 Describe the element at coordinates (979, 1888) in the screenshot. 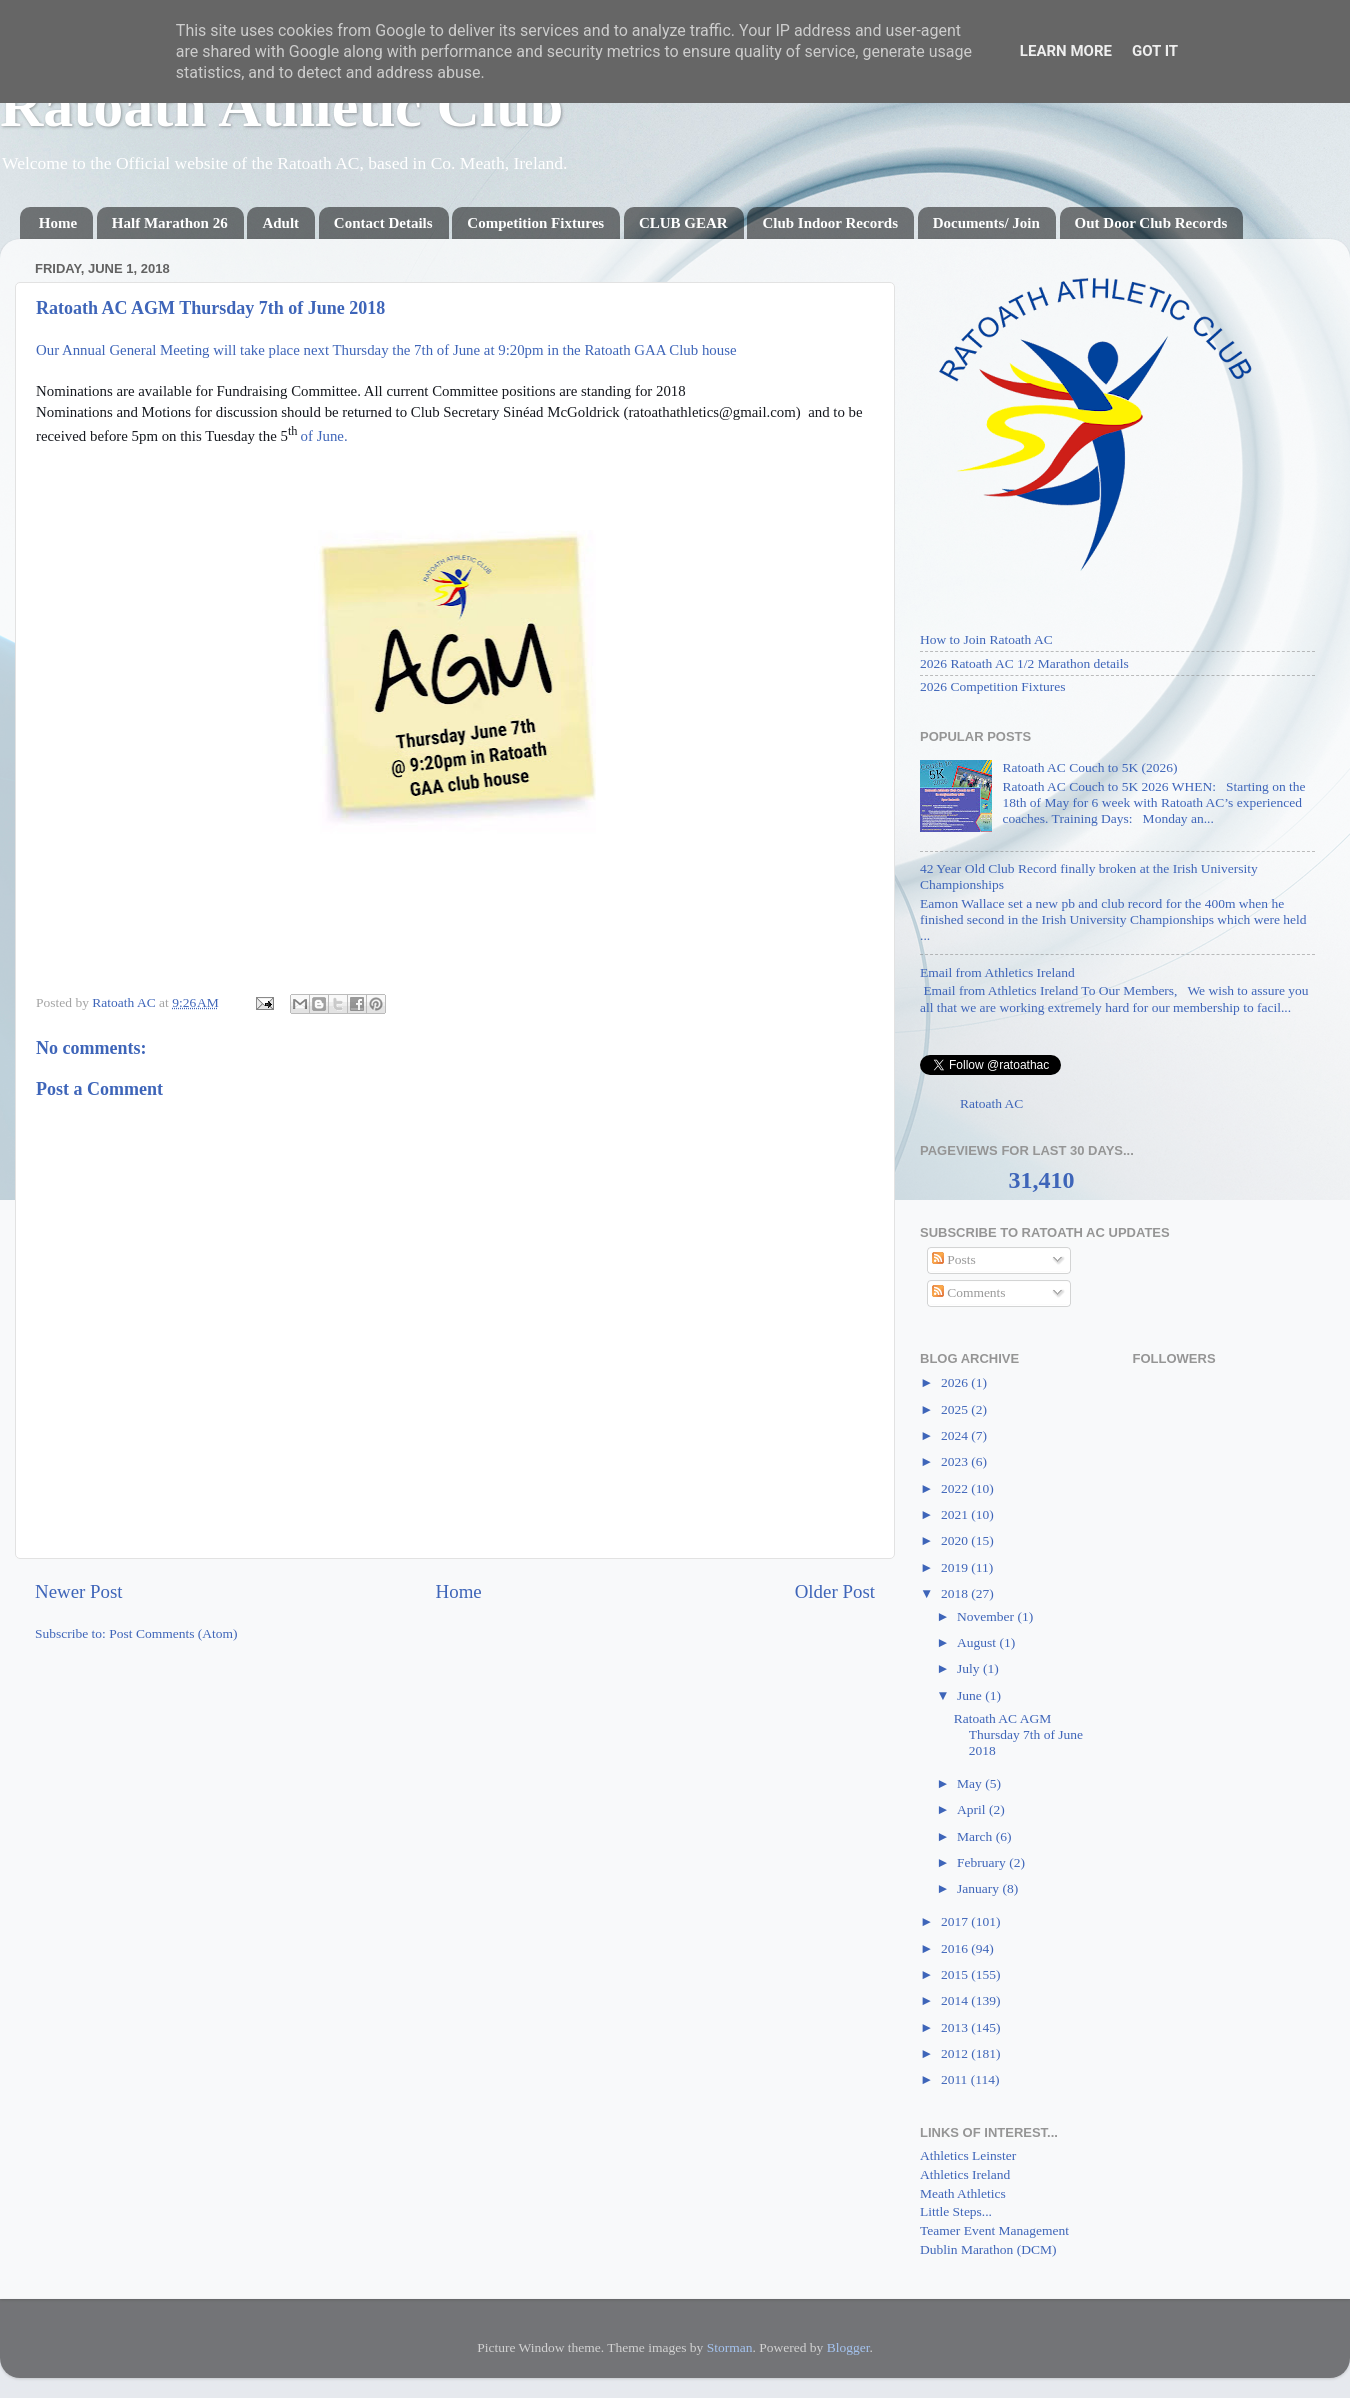

I see `January` at that location.